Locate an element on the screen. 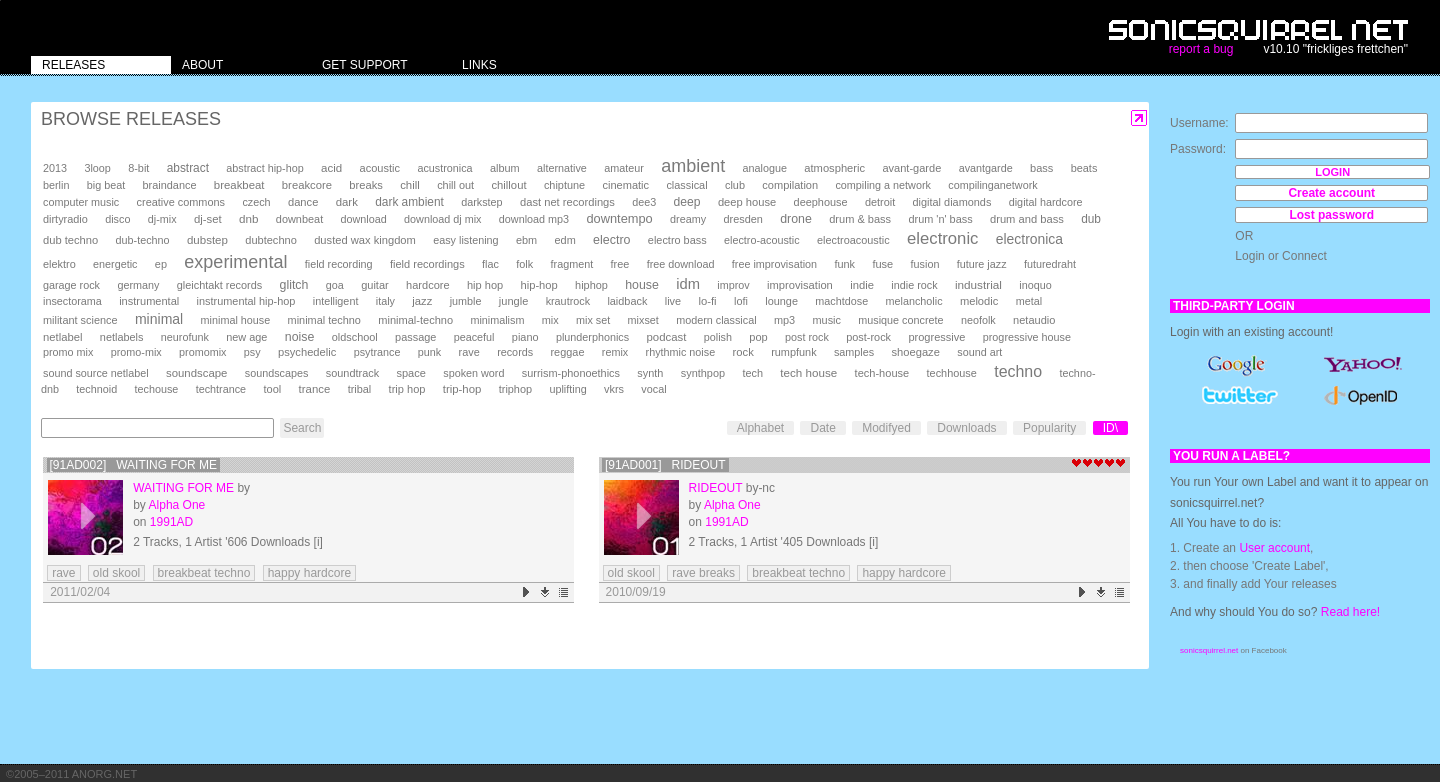 Image resolution: width=1440 pixels, height=782 pixels. report a bug is located at coordinates (1201, 49).